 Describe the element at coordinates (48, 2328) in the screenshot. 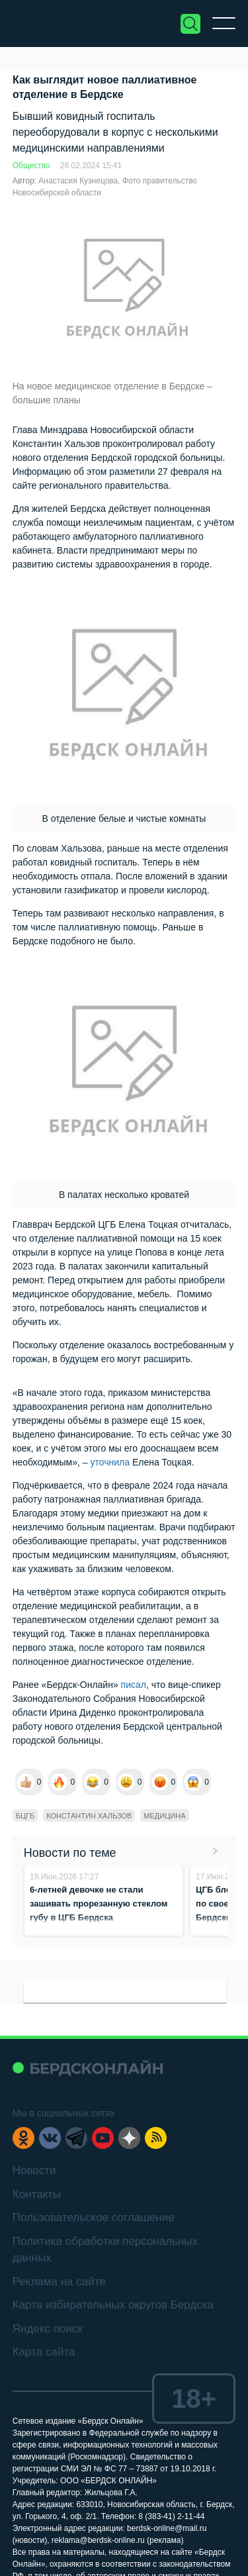

I see `Яндекс поиск` at that location.